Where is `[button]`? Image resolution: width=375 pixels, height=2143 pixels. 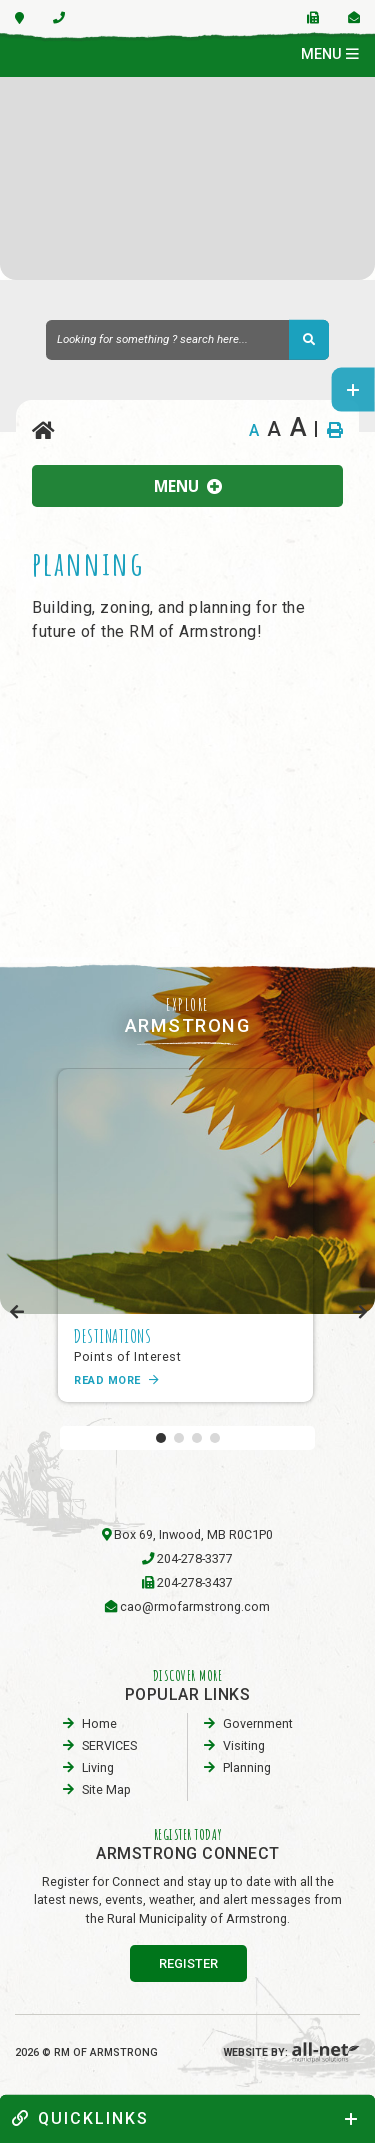
[button] is located at coordinates (161, 1438).